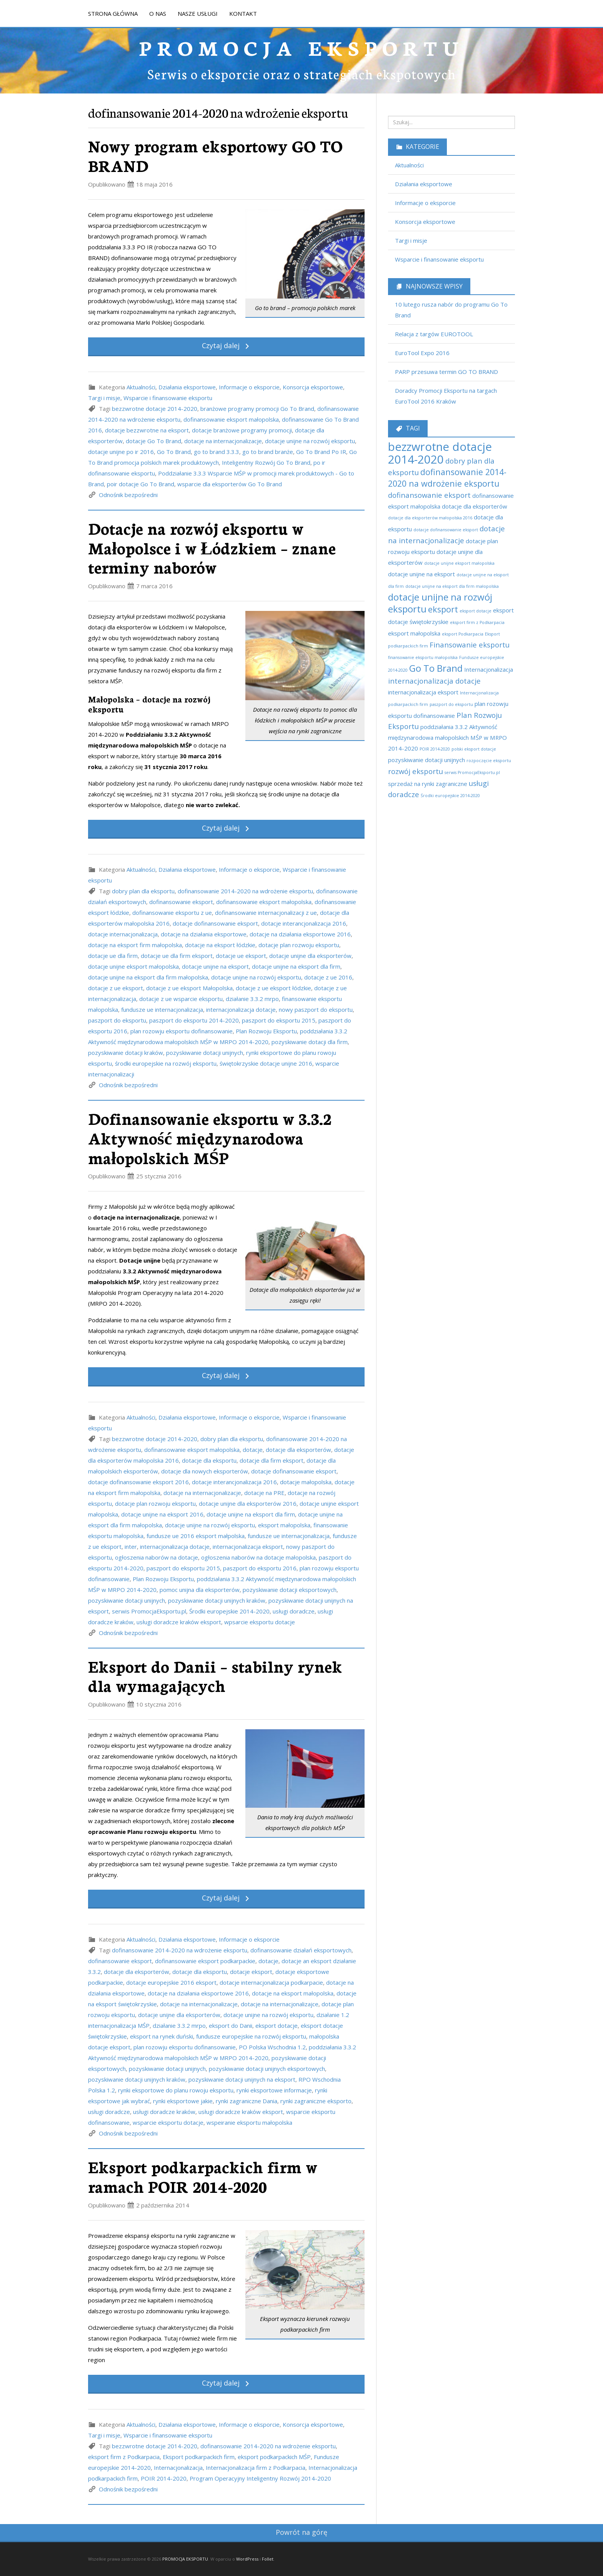 This screenshot has width=603, height=2576. What do you see at coordinates (443, 609) in the screenshot?
I see `eksport` at bounding box center [443, 609].